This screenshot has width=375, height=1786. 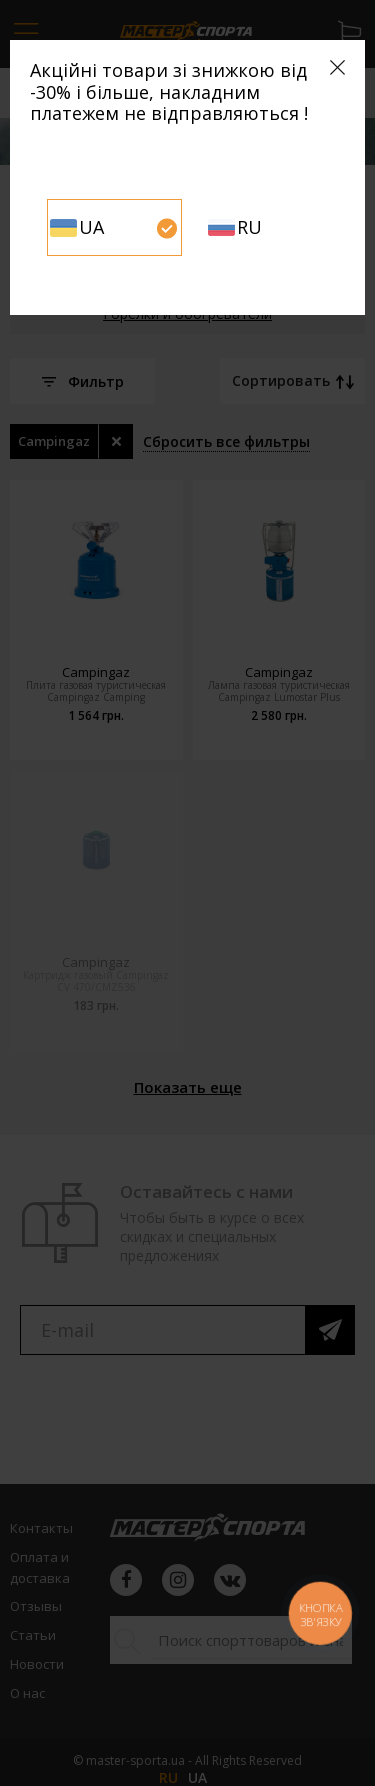 I want to click on [Close], so click(x=337, y=67).